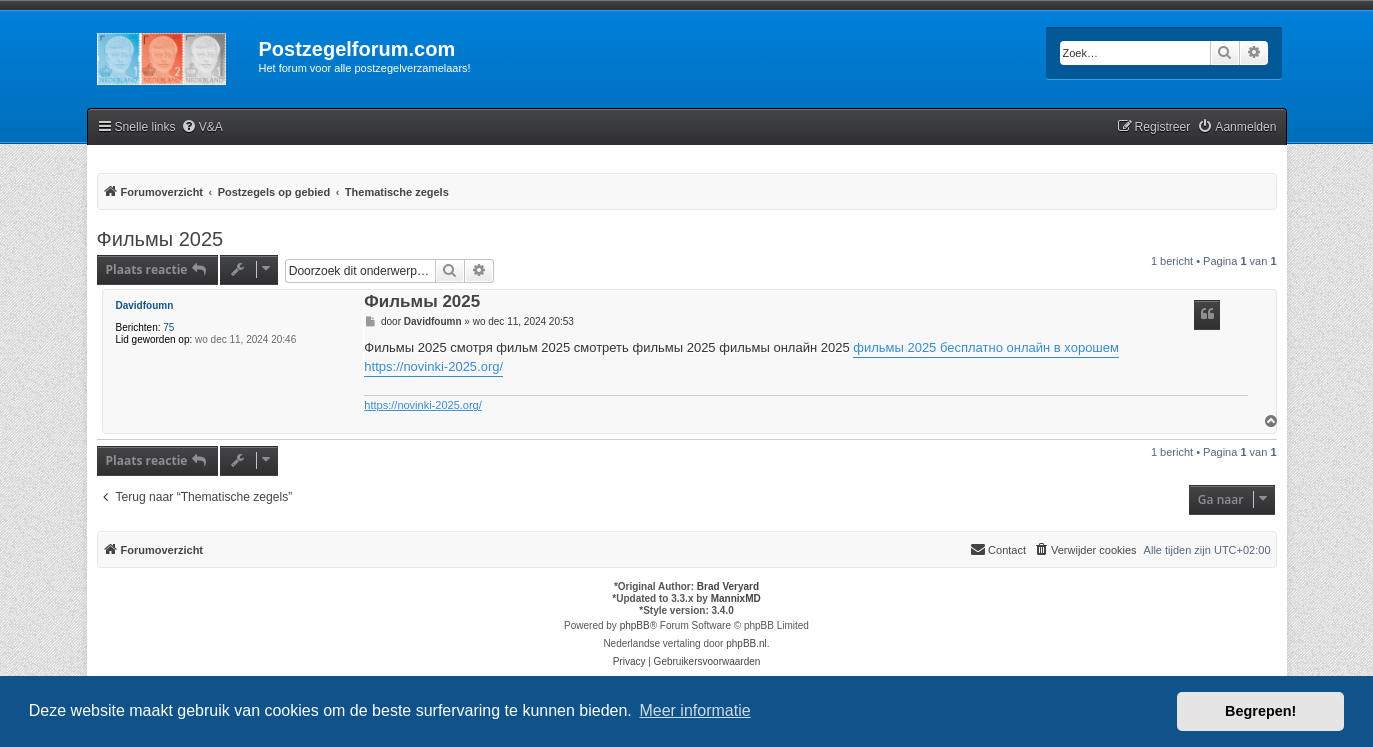  Describe the element at coordinates (168, 327) in the screenshot. I see `75` at that location.